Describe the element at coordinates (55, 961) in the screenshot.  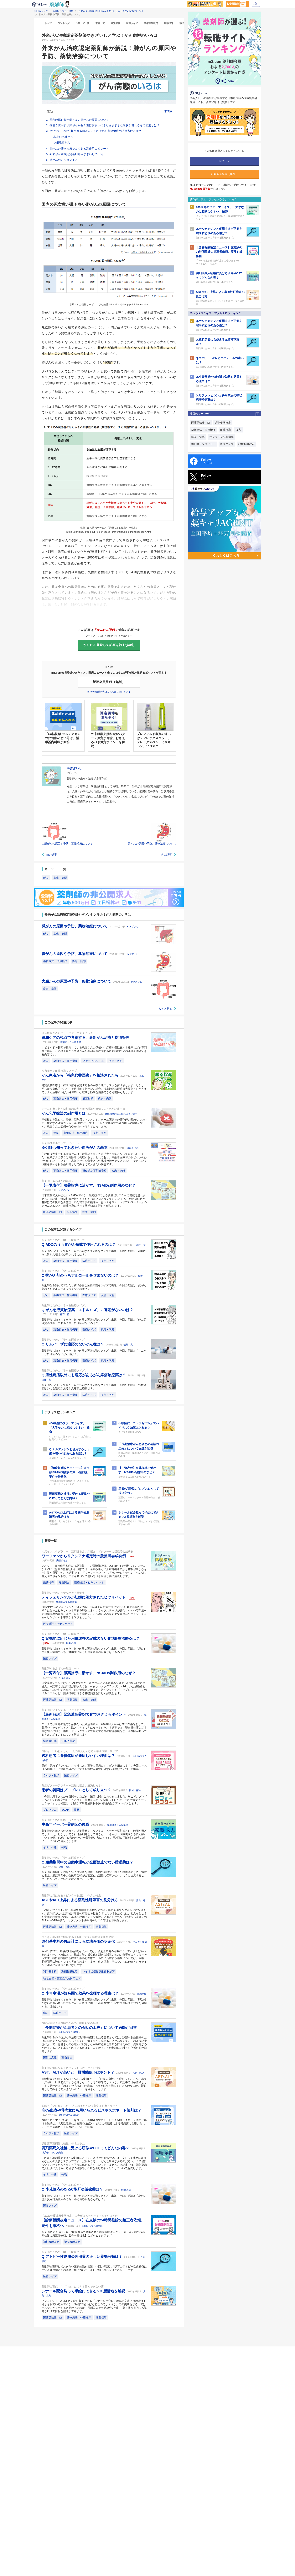
I see `薬物療法・作用機序` at that location.